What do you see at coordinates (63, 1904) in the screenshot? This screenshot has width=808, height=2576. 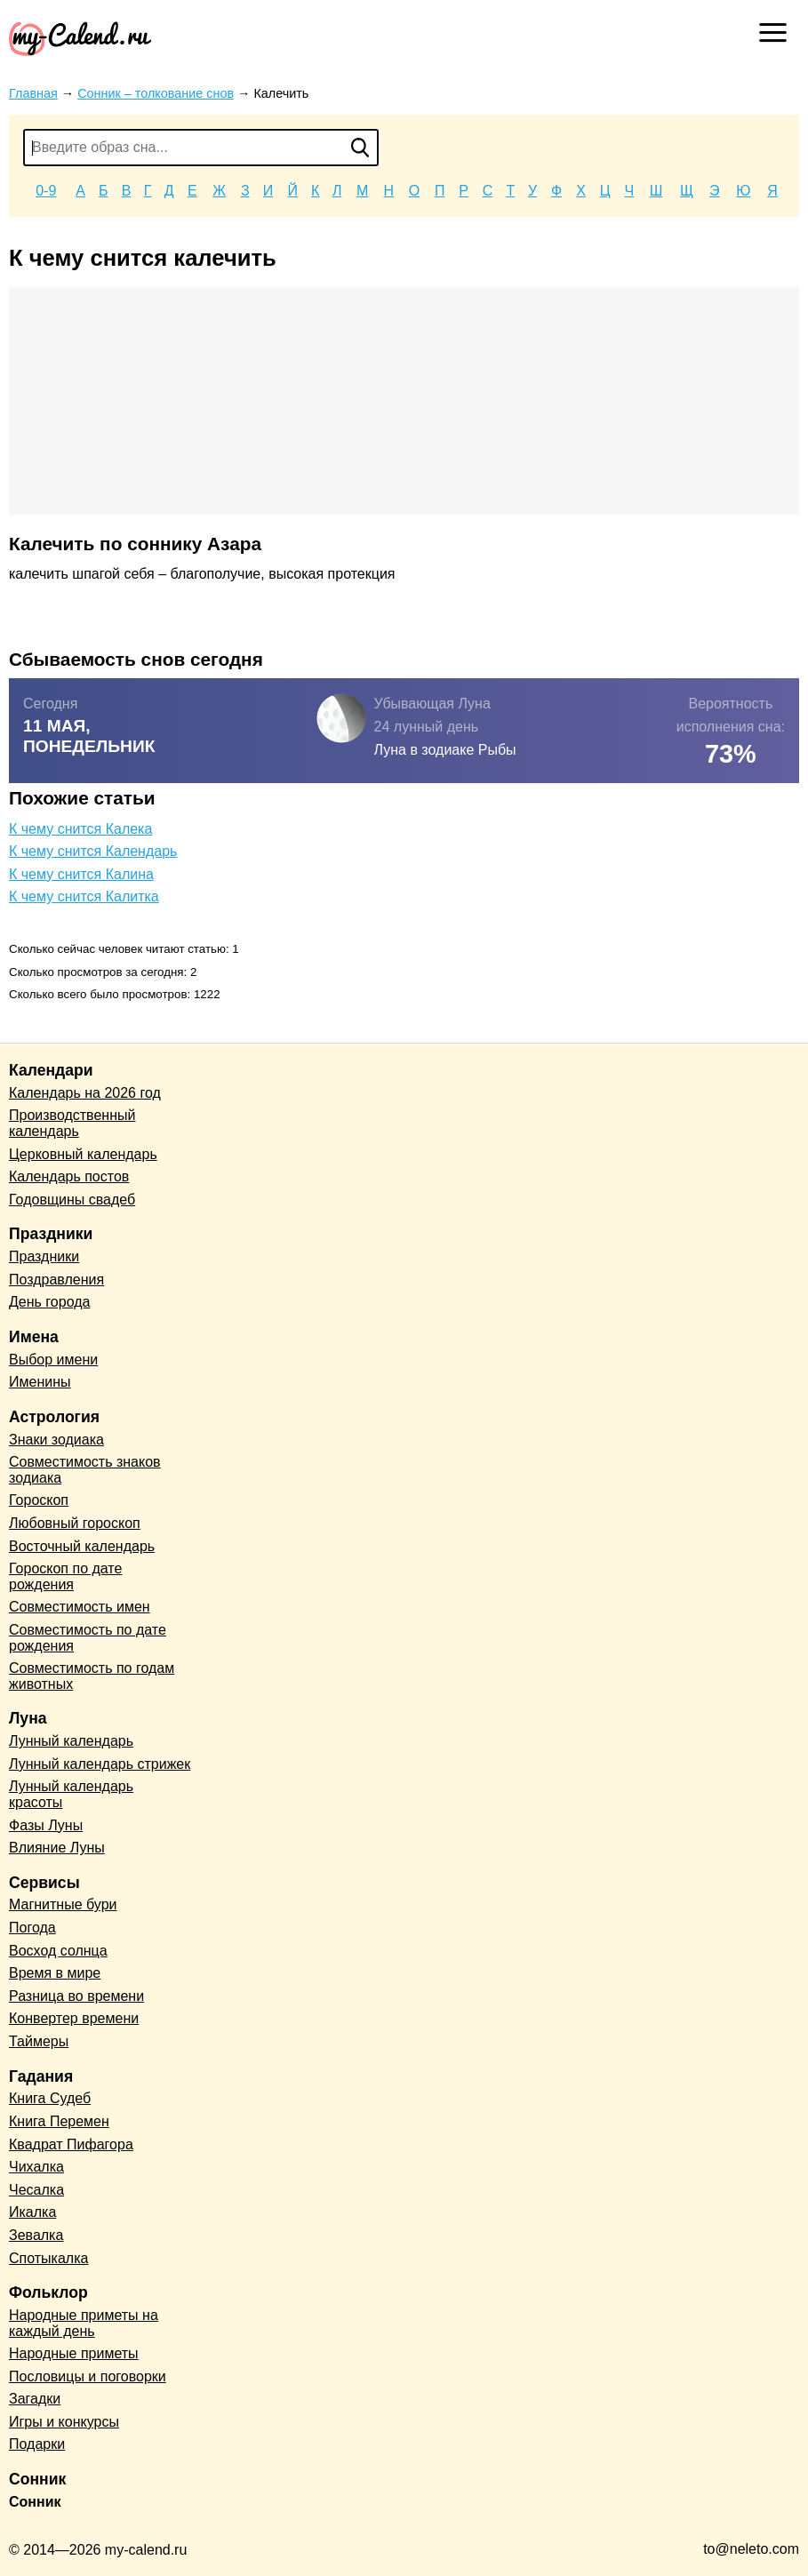 I see `Магнитные бури` at bounding box center [63, 1904].